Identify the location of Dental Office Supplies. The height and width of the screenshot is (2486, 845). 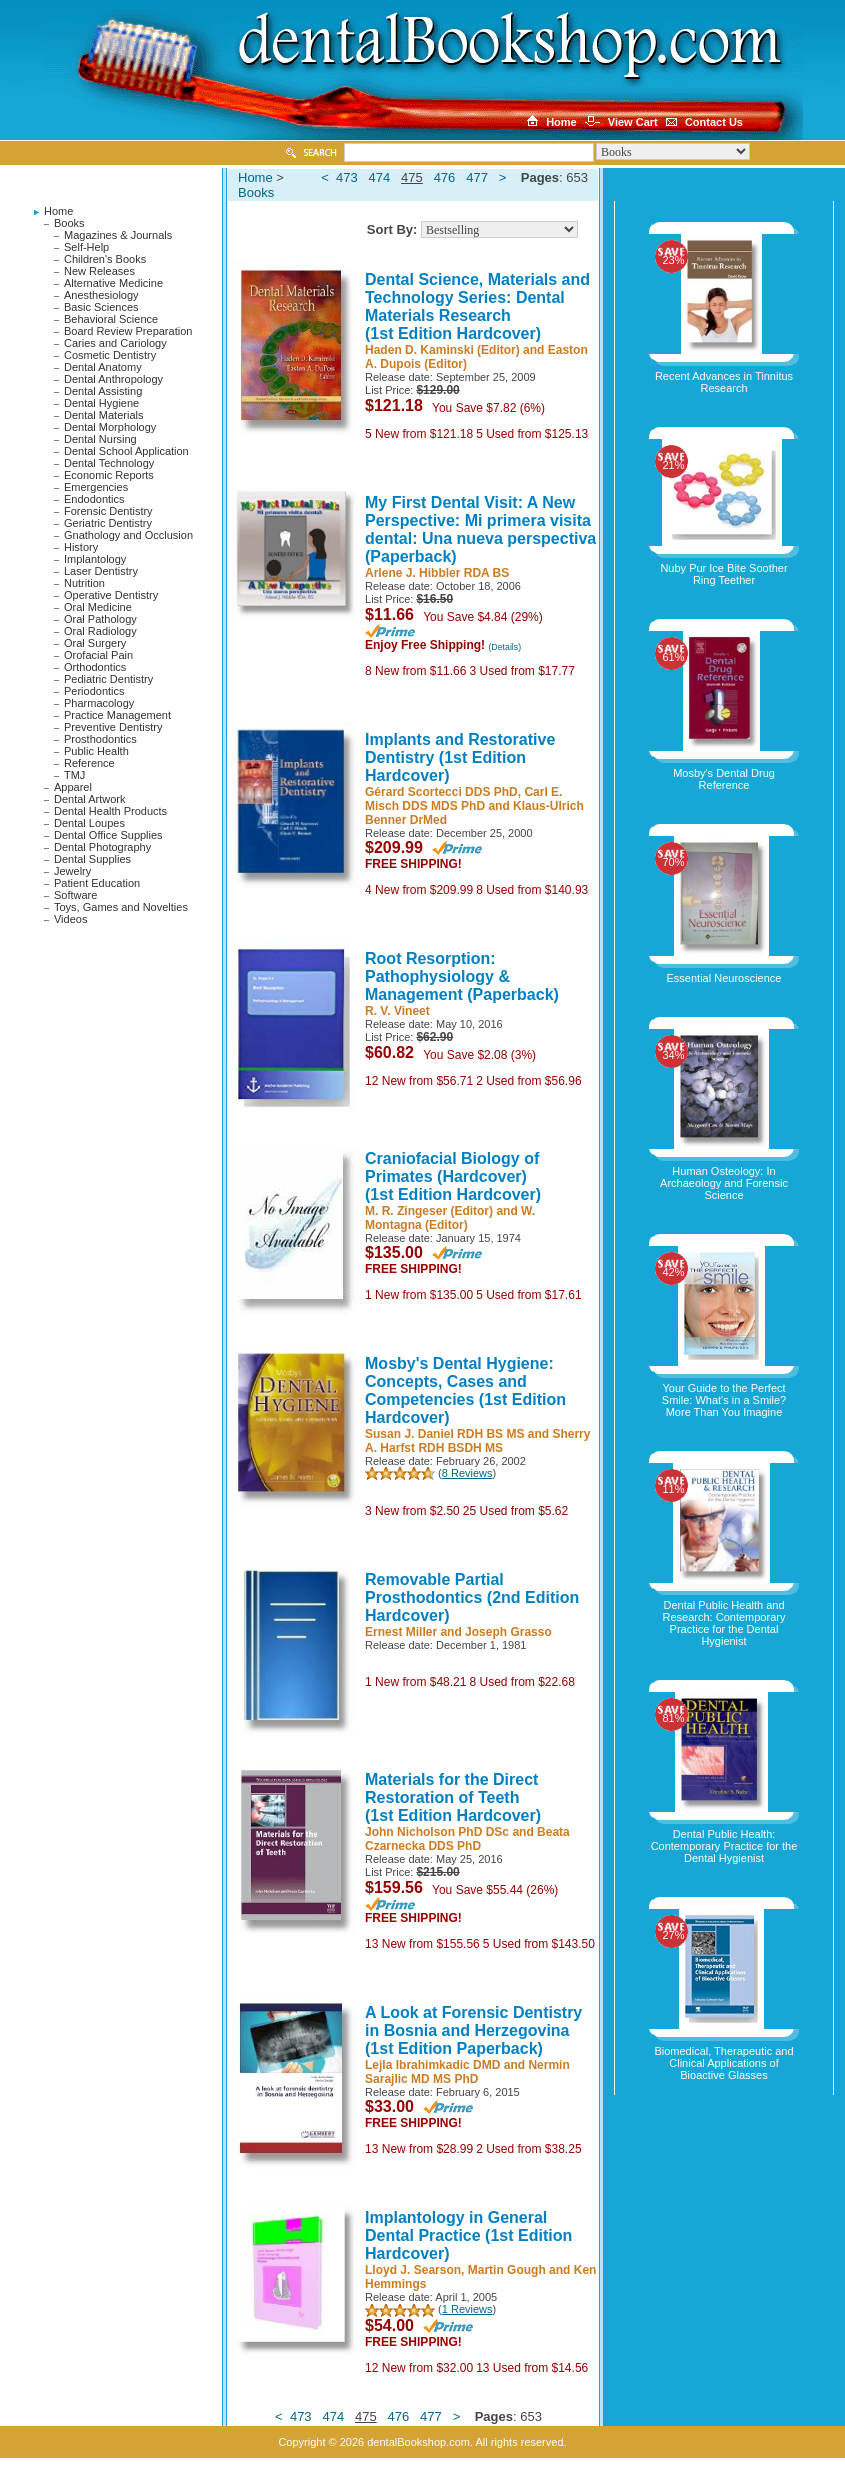
(108, 835).